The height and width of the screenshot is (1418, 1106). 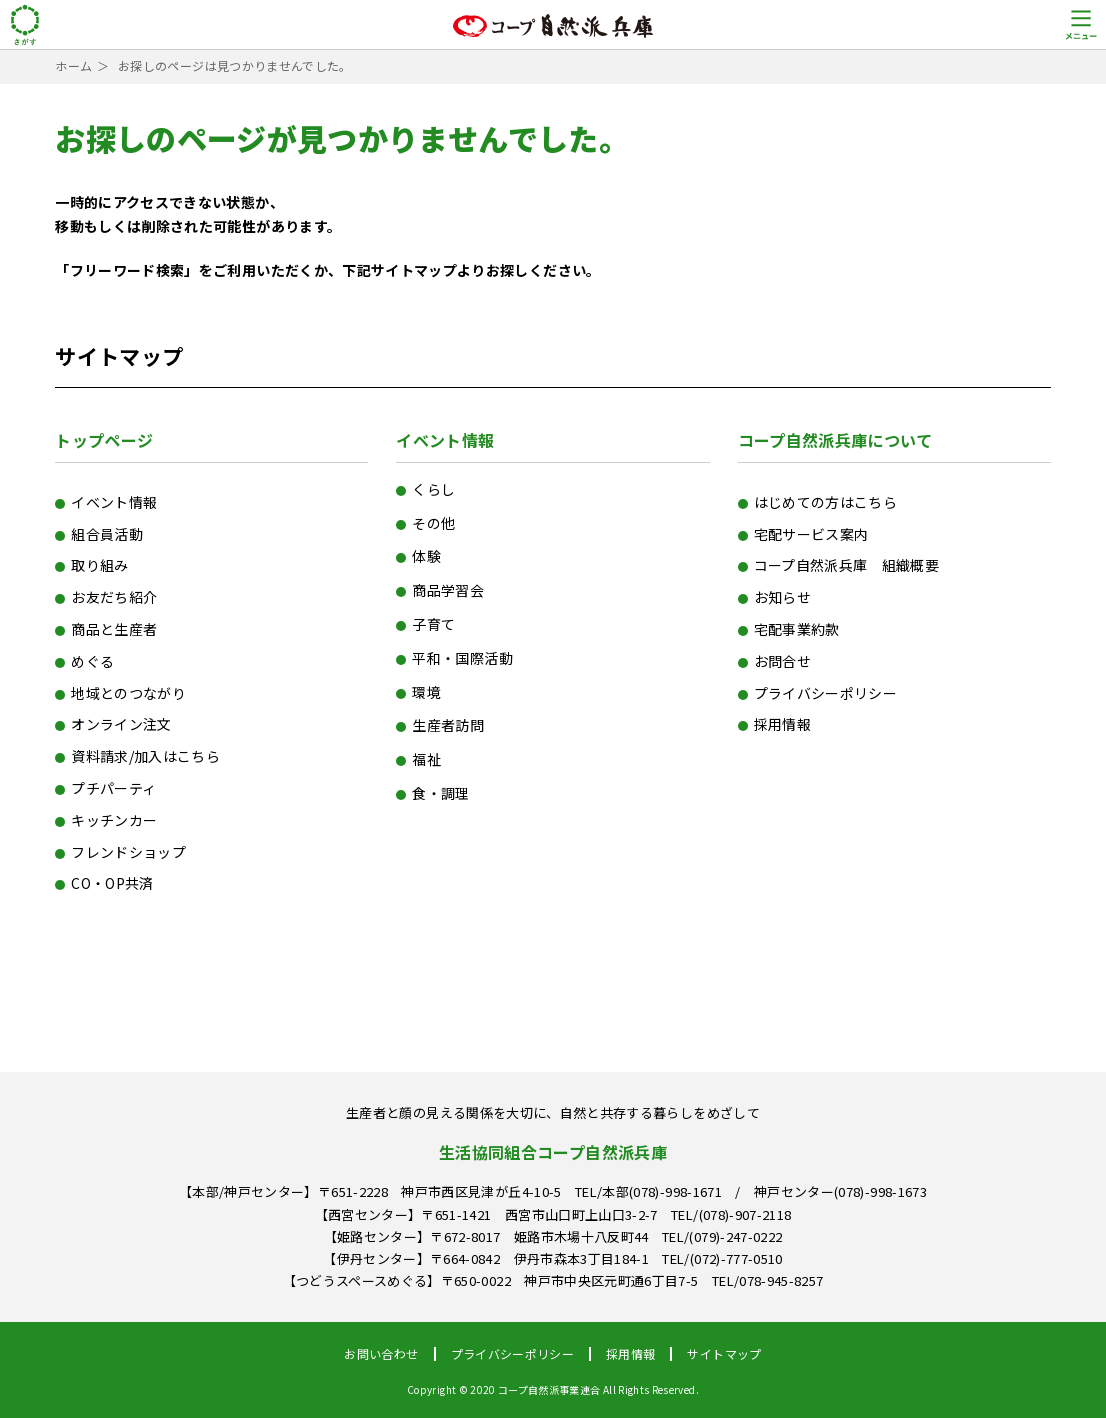 I want to click on 生産者訪問 [生産者訪問 (6個の項目)], so click(x=448, y=725).